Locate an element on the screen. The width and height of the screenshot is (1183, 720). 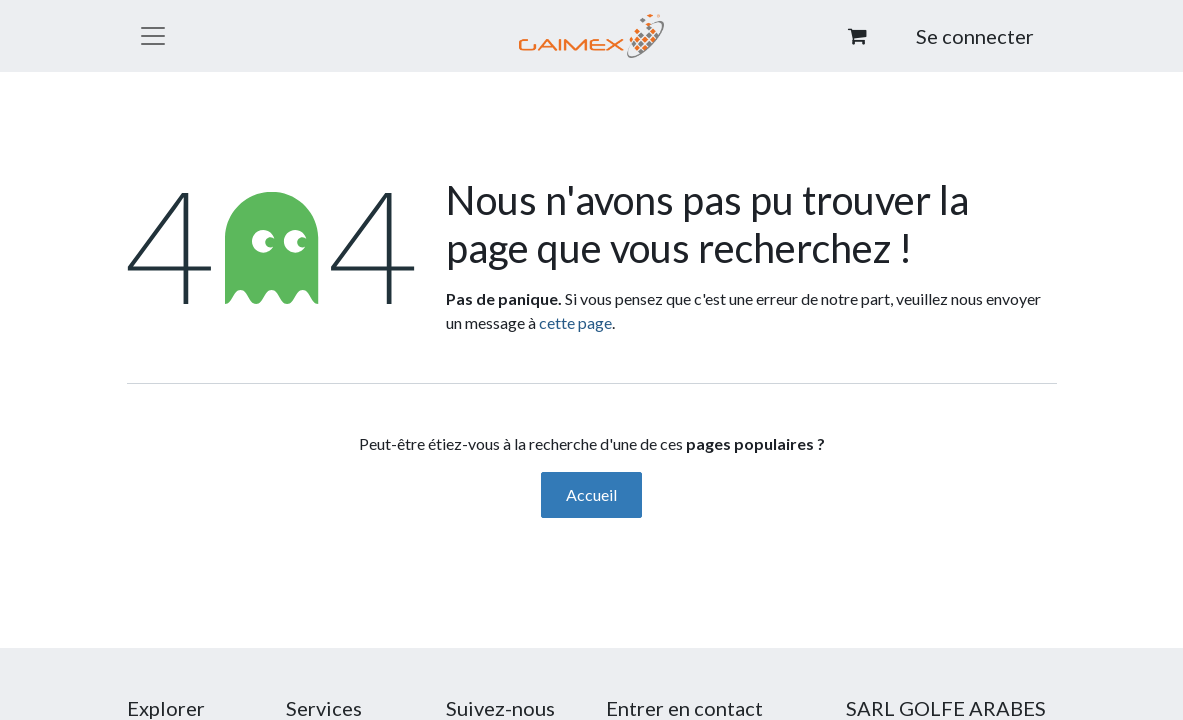
Se connecter is located at coordinates (975, 36).